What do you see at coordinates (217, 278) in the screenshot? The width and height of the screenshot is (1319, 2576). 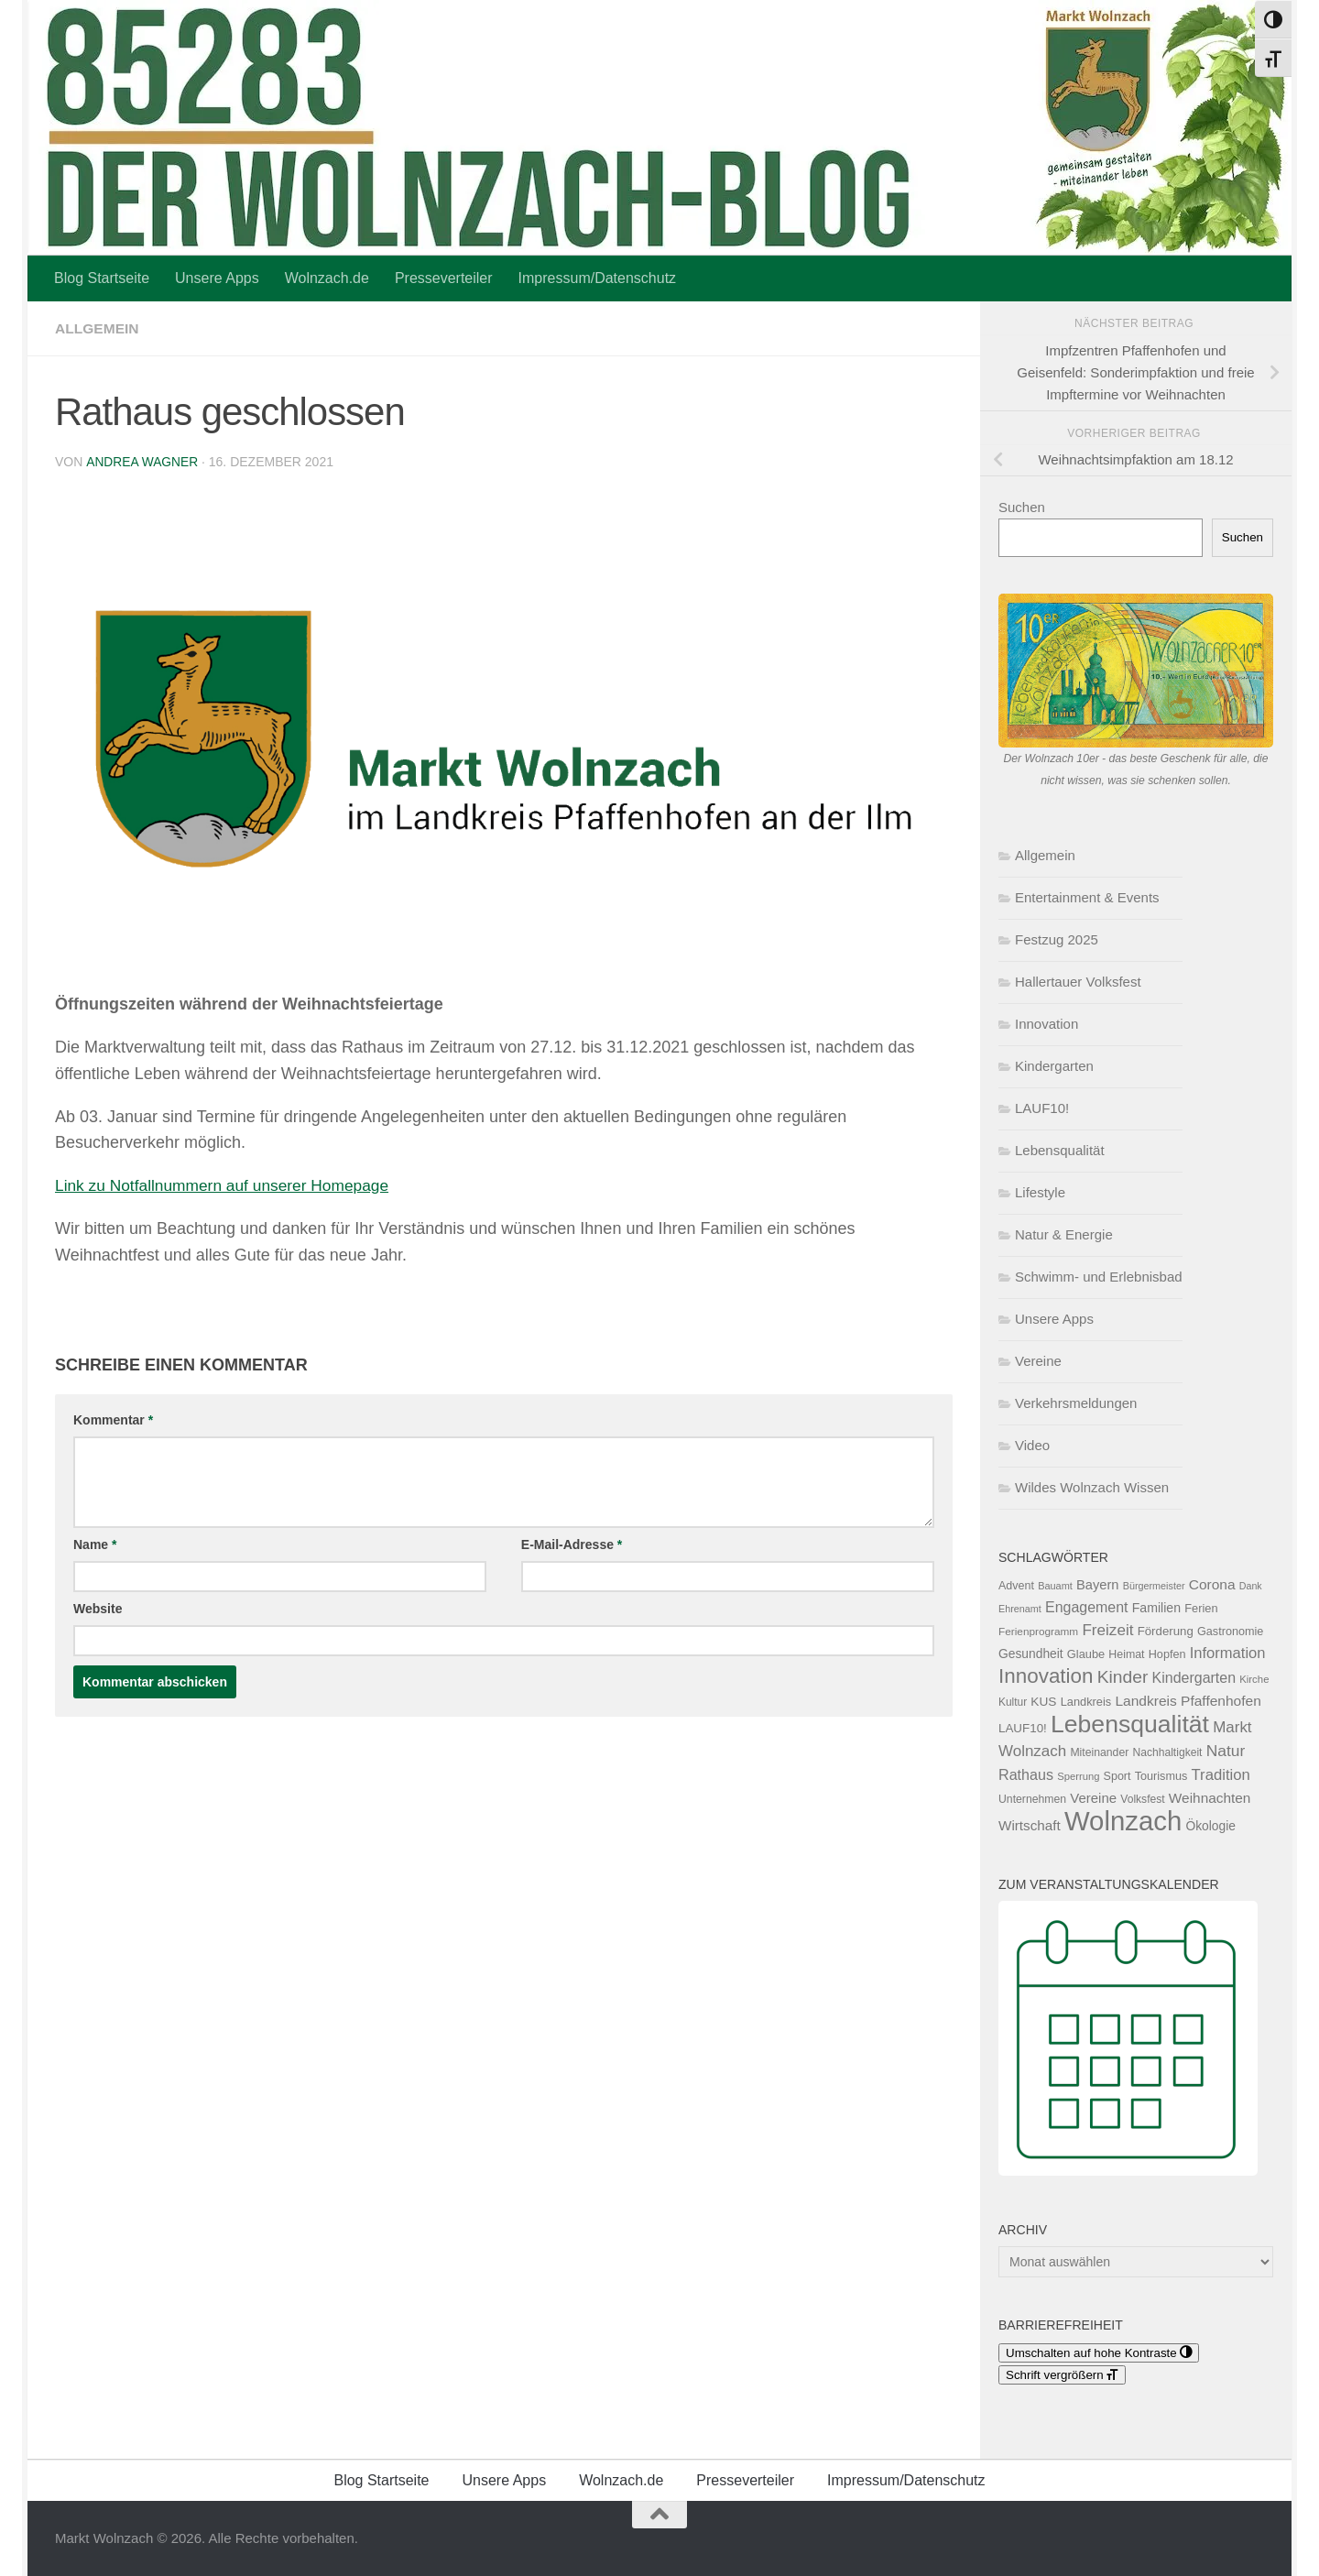 I see `Unsere Apps` at bounding box center [217, 278].